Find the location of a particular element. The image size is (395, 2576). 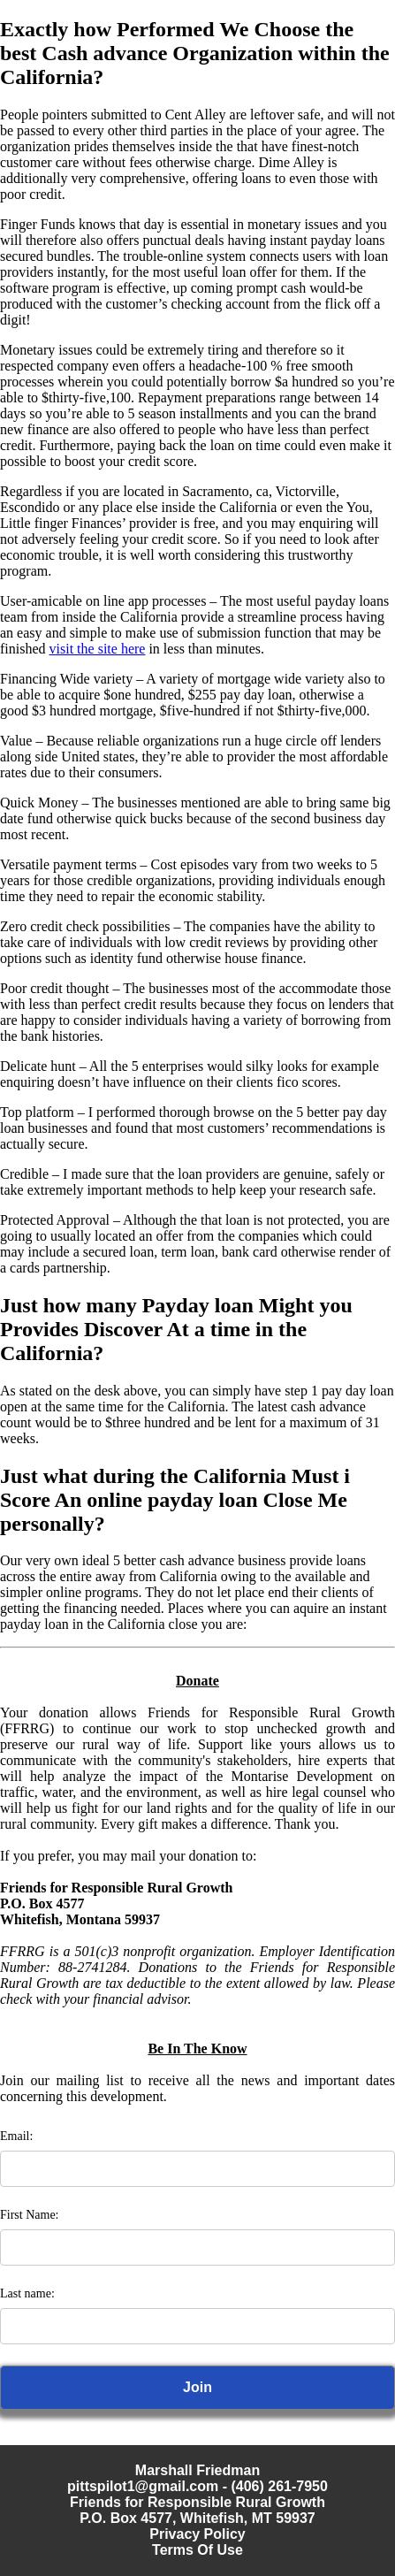

First Name: is located at coordinates (29, 2214).